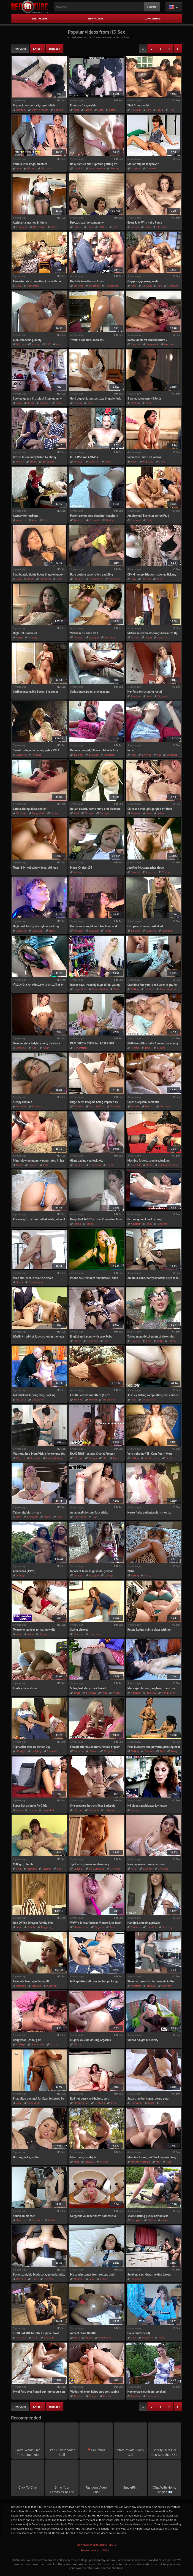 This screenshot has width=193, height=2576. I want to click on Footjob, so click(58, 109).